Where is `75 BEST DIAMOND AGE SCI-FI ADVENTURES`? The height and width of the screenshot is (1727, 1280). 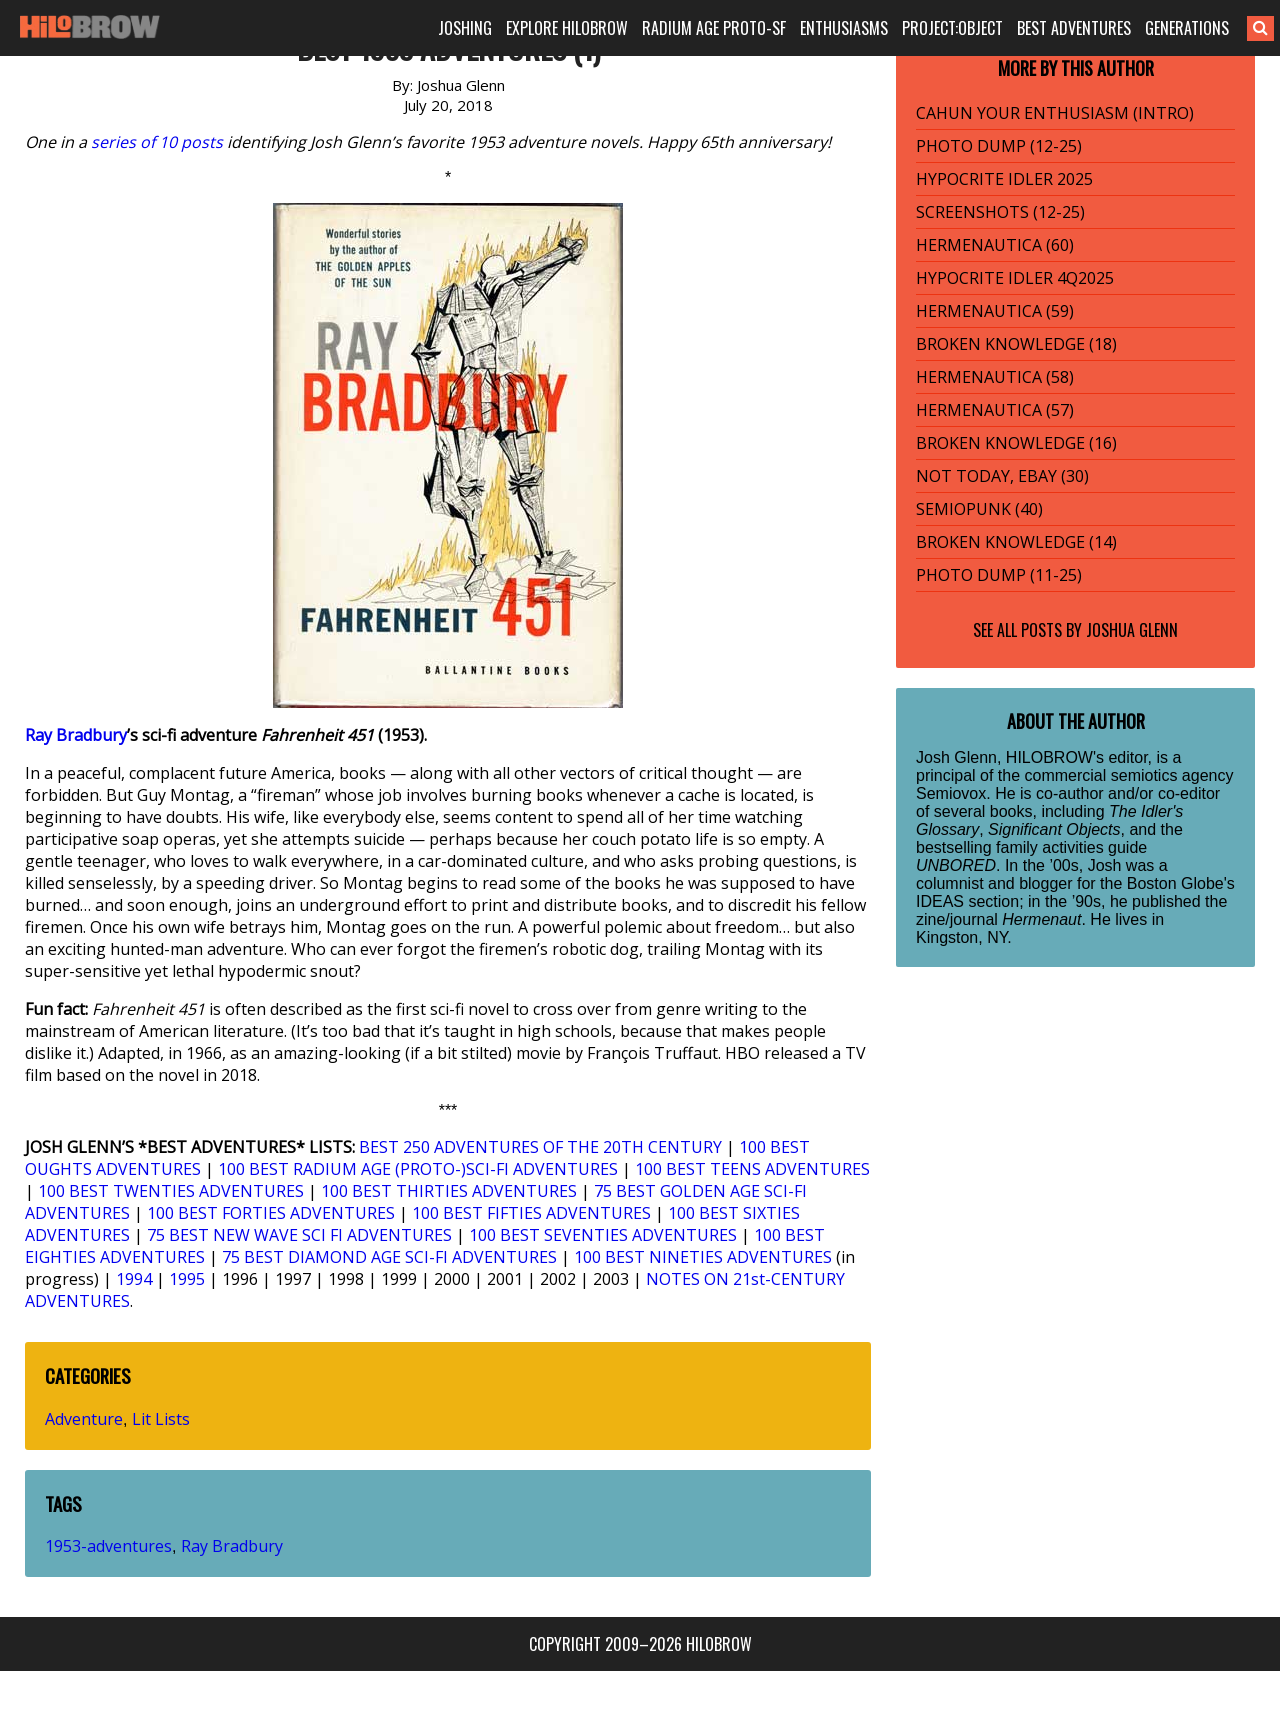 75 BEST DIAMOND AGE SCI-FI ADVENTURES is located at coordinates (389, 1257).